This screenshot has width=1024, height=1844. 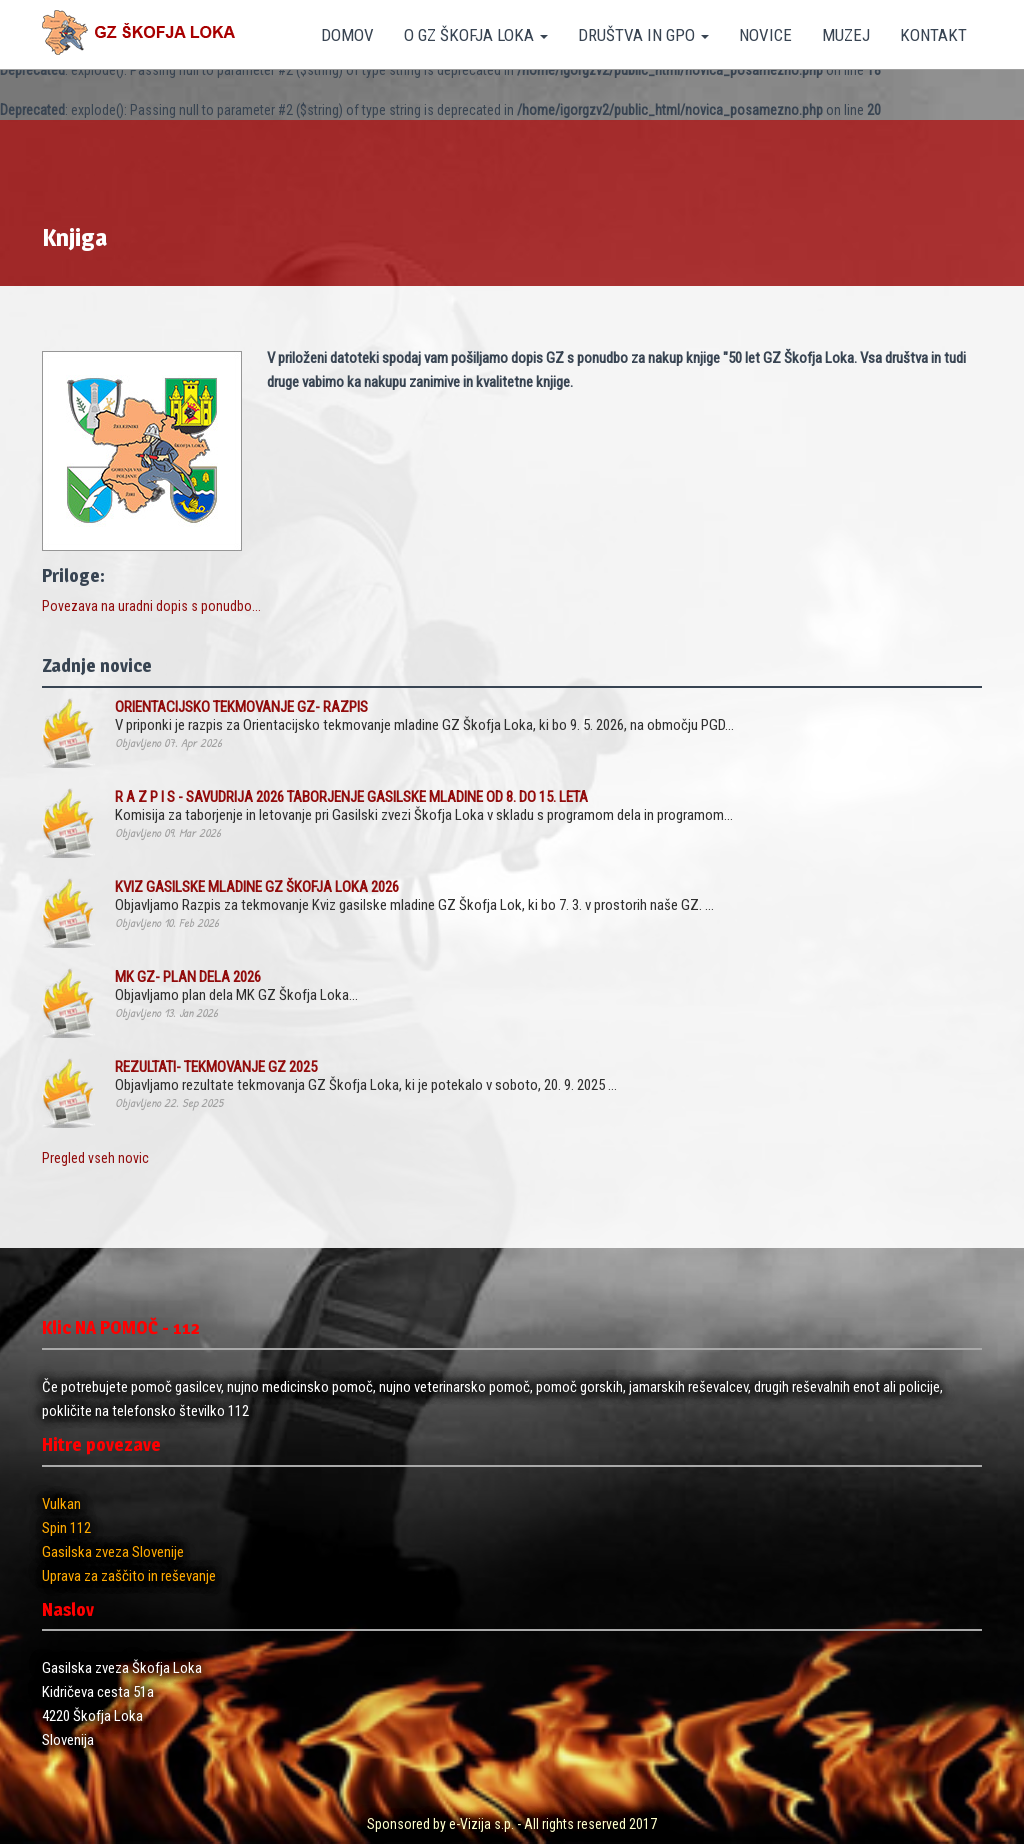 I want to click on Objavljamo rezultate tekmovanja GZ Škofja Loka, ki je potekalo v soboto, 20. 9. 2025 ..., so click(x=366, y=1076).